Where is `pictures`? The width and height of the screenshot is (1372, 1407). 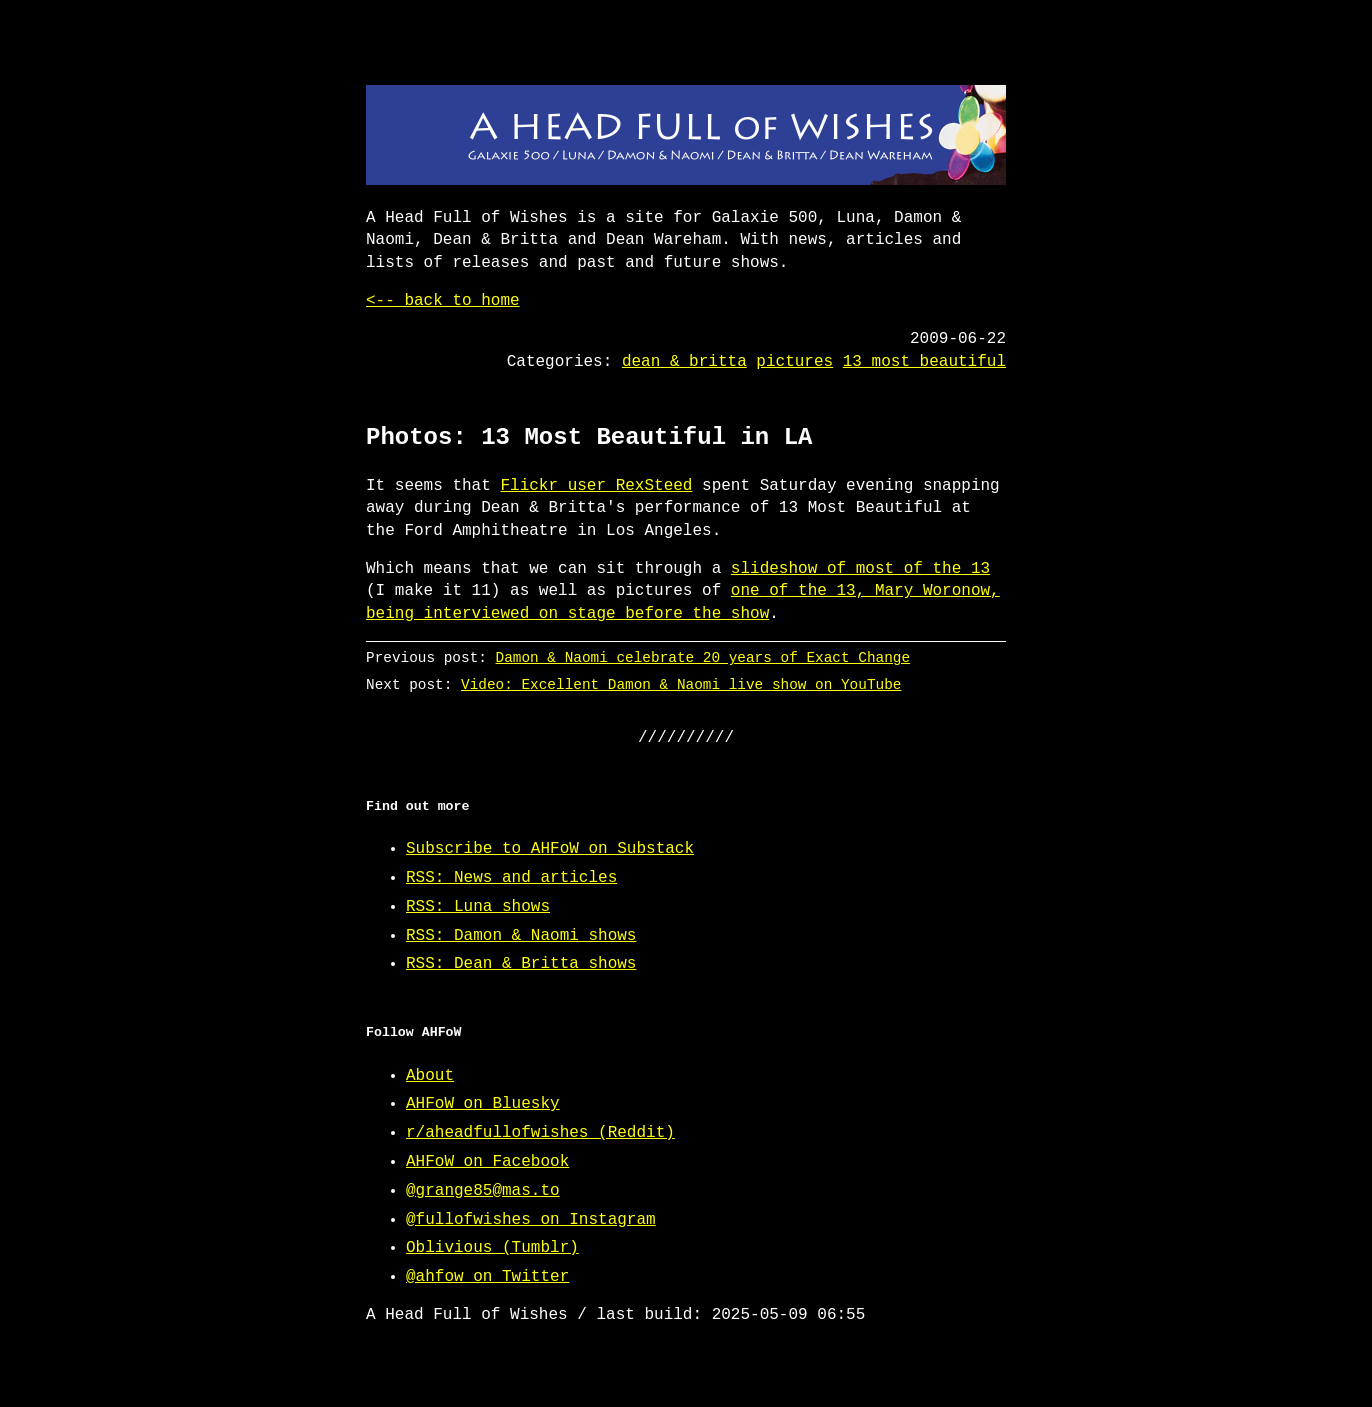
pictures is located at coordinates (794, 362).